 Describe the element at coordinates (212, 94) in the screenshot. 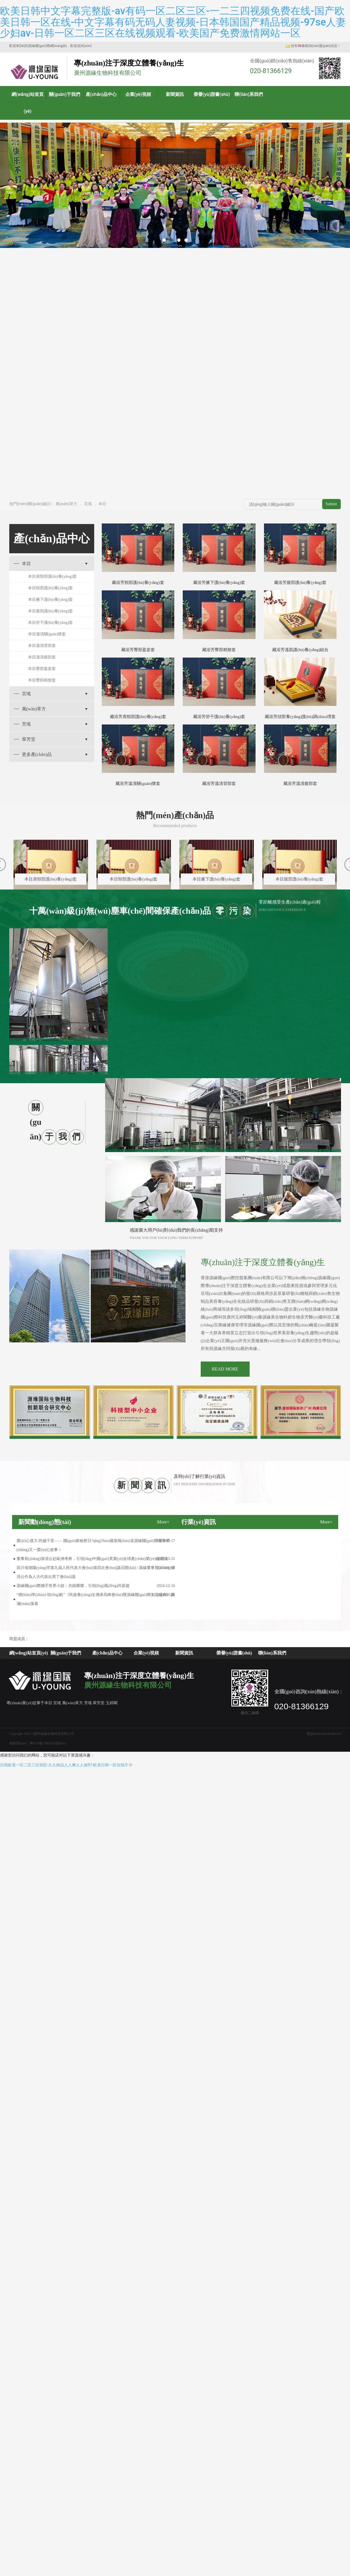

I see `榮譽(yù)證書(shū)` at that location.